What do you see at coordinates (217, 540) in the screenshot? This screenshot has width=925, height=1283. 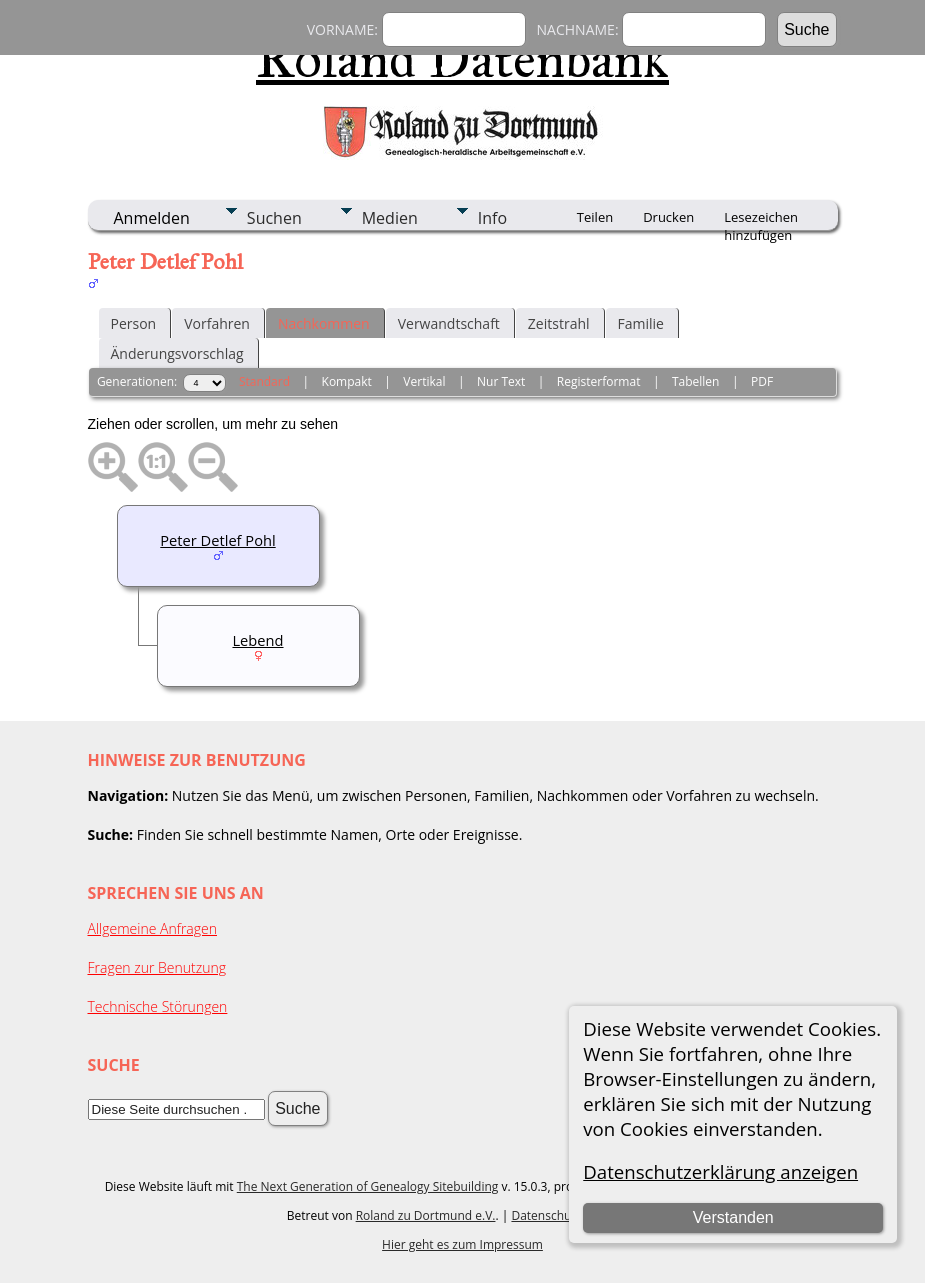 I see `Peter Detlef Pohl` at bounding box center [217, 540].